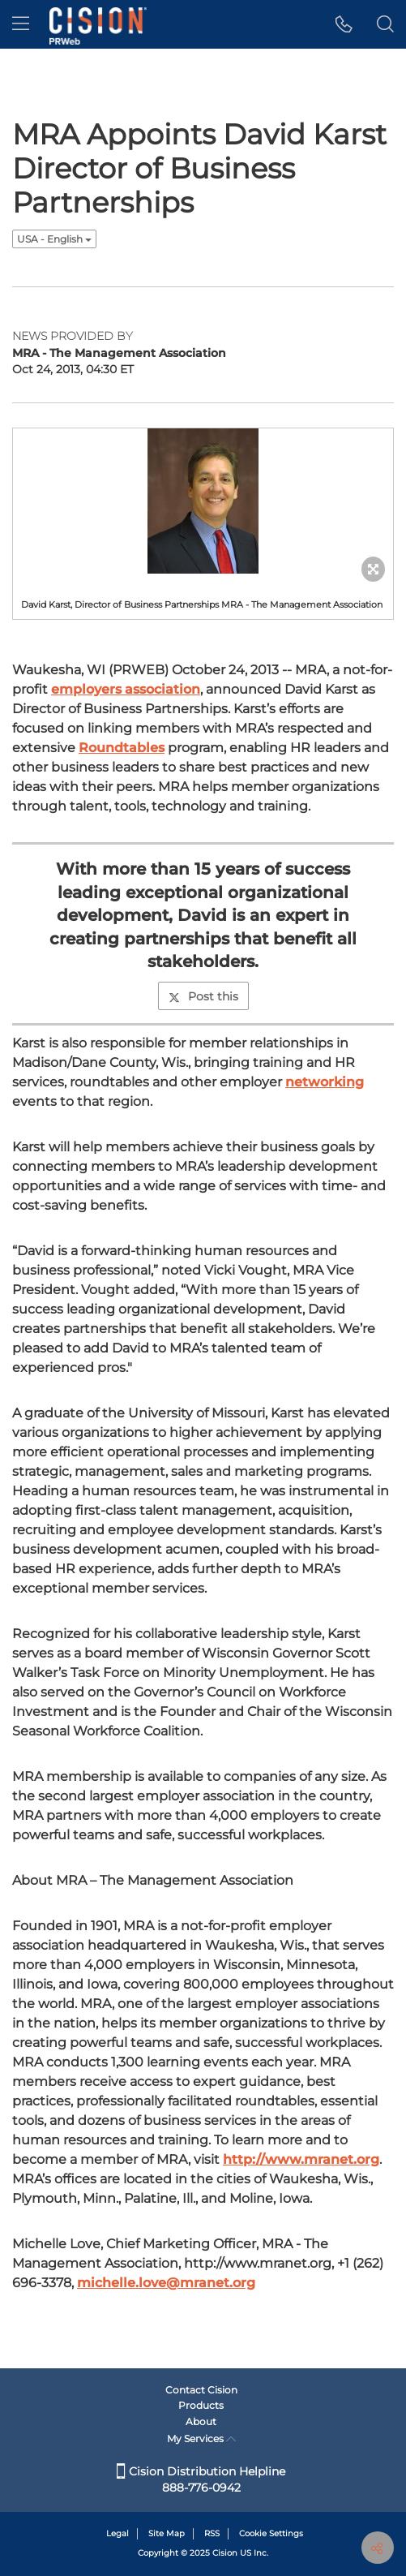  Describe the element at coordinates (166, 2282) in the screenshot. I see `michelle.love@mranet.org` at that location.